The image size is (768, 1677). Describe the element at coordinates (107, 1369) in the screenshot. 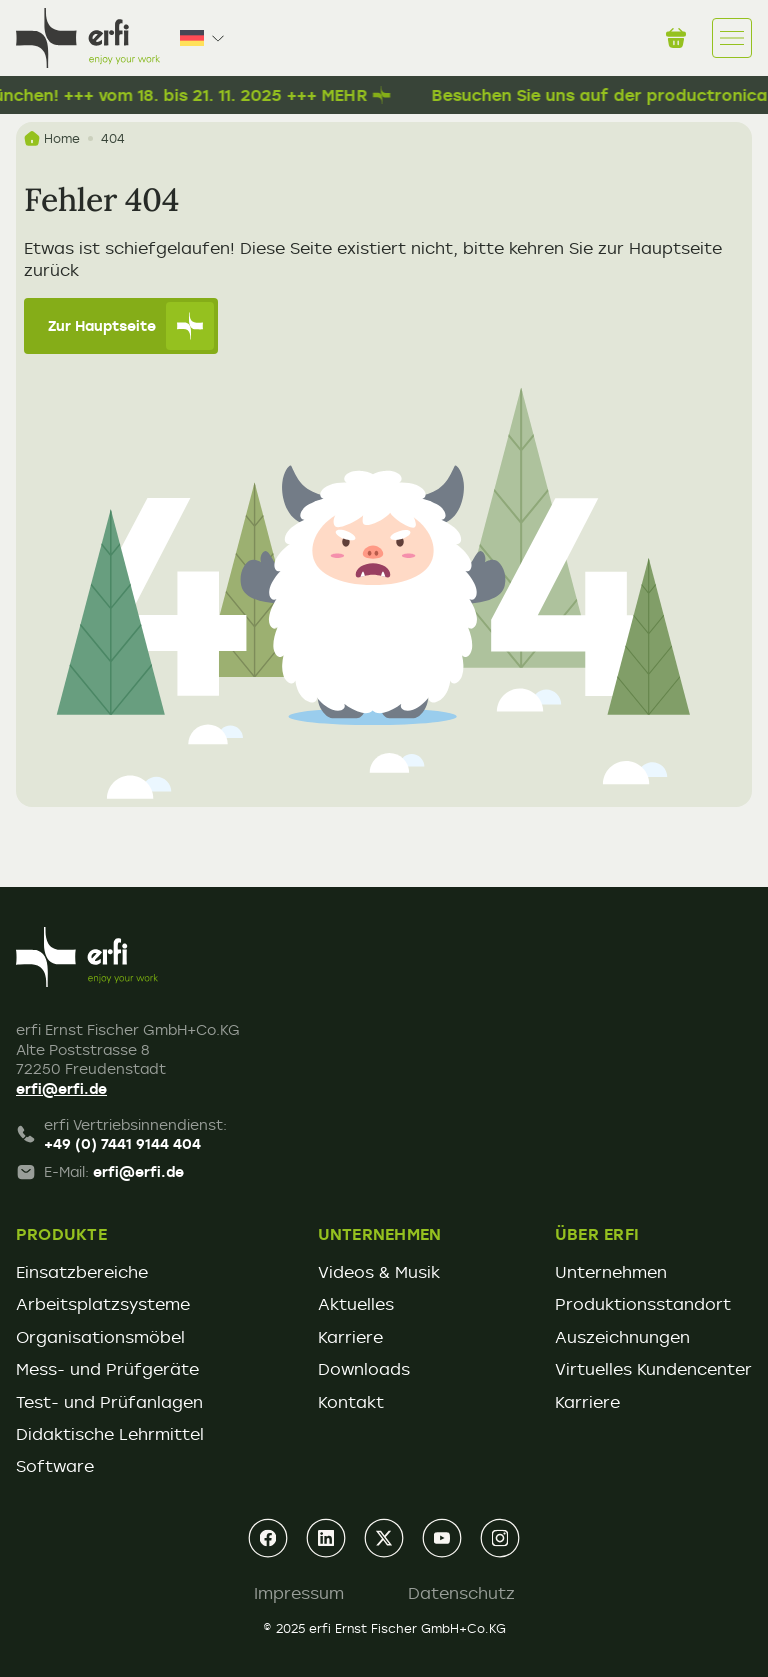

I see `Mess- und Prüfgeräte` at that location.